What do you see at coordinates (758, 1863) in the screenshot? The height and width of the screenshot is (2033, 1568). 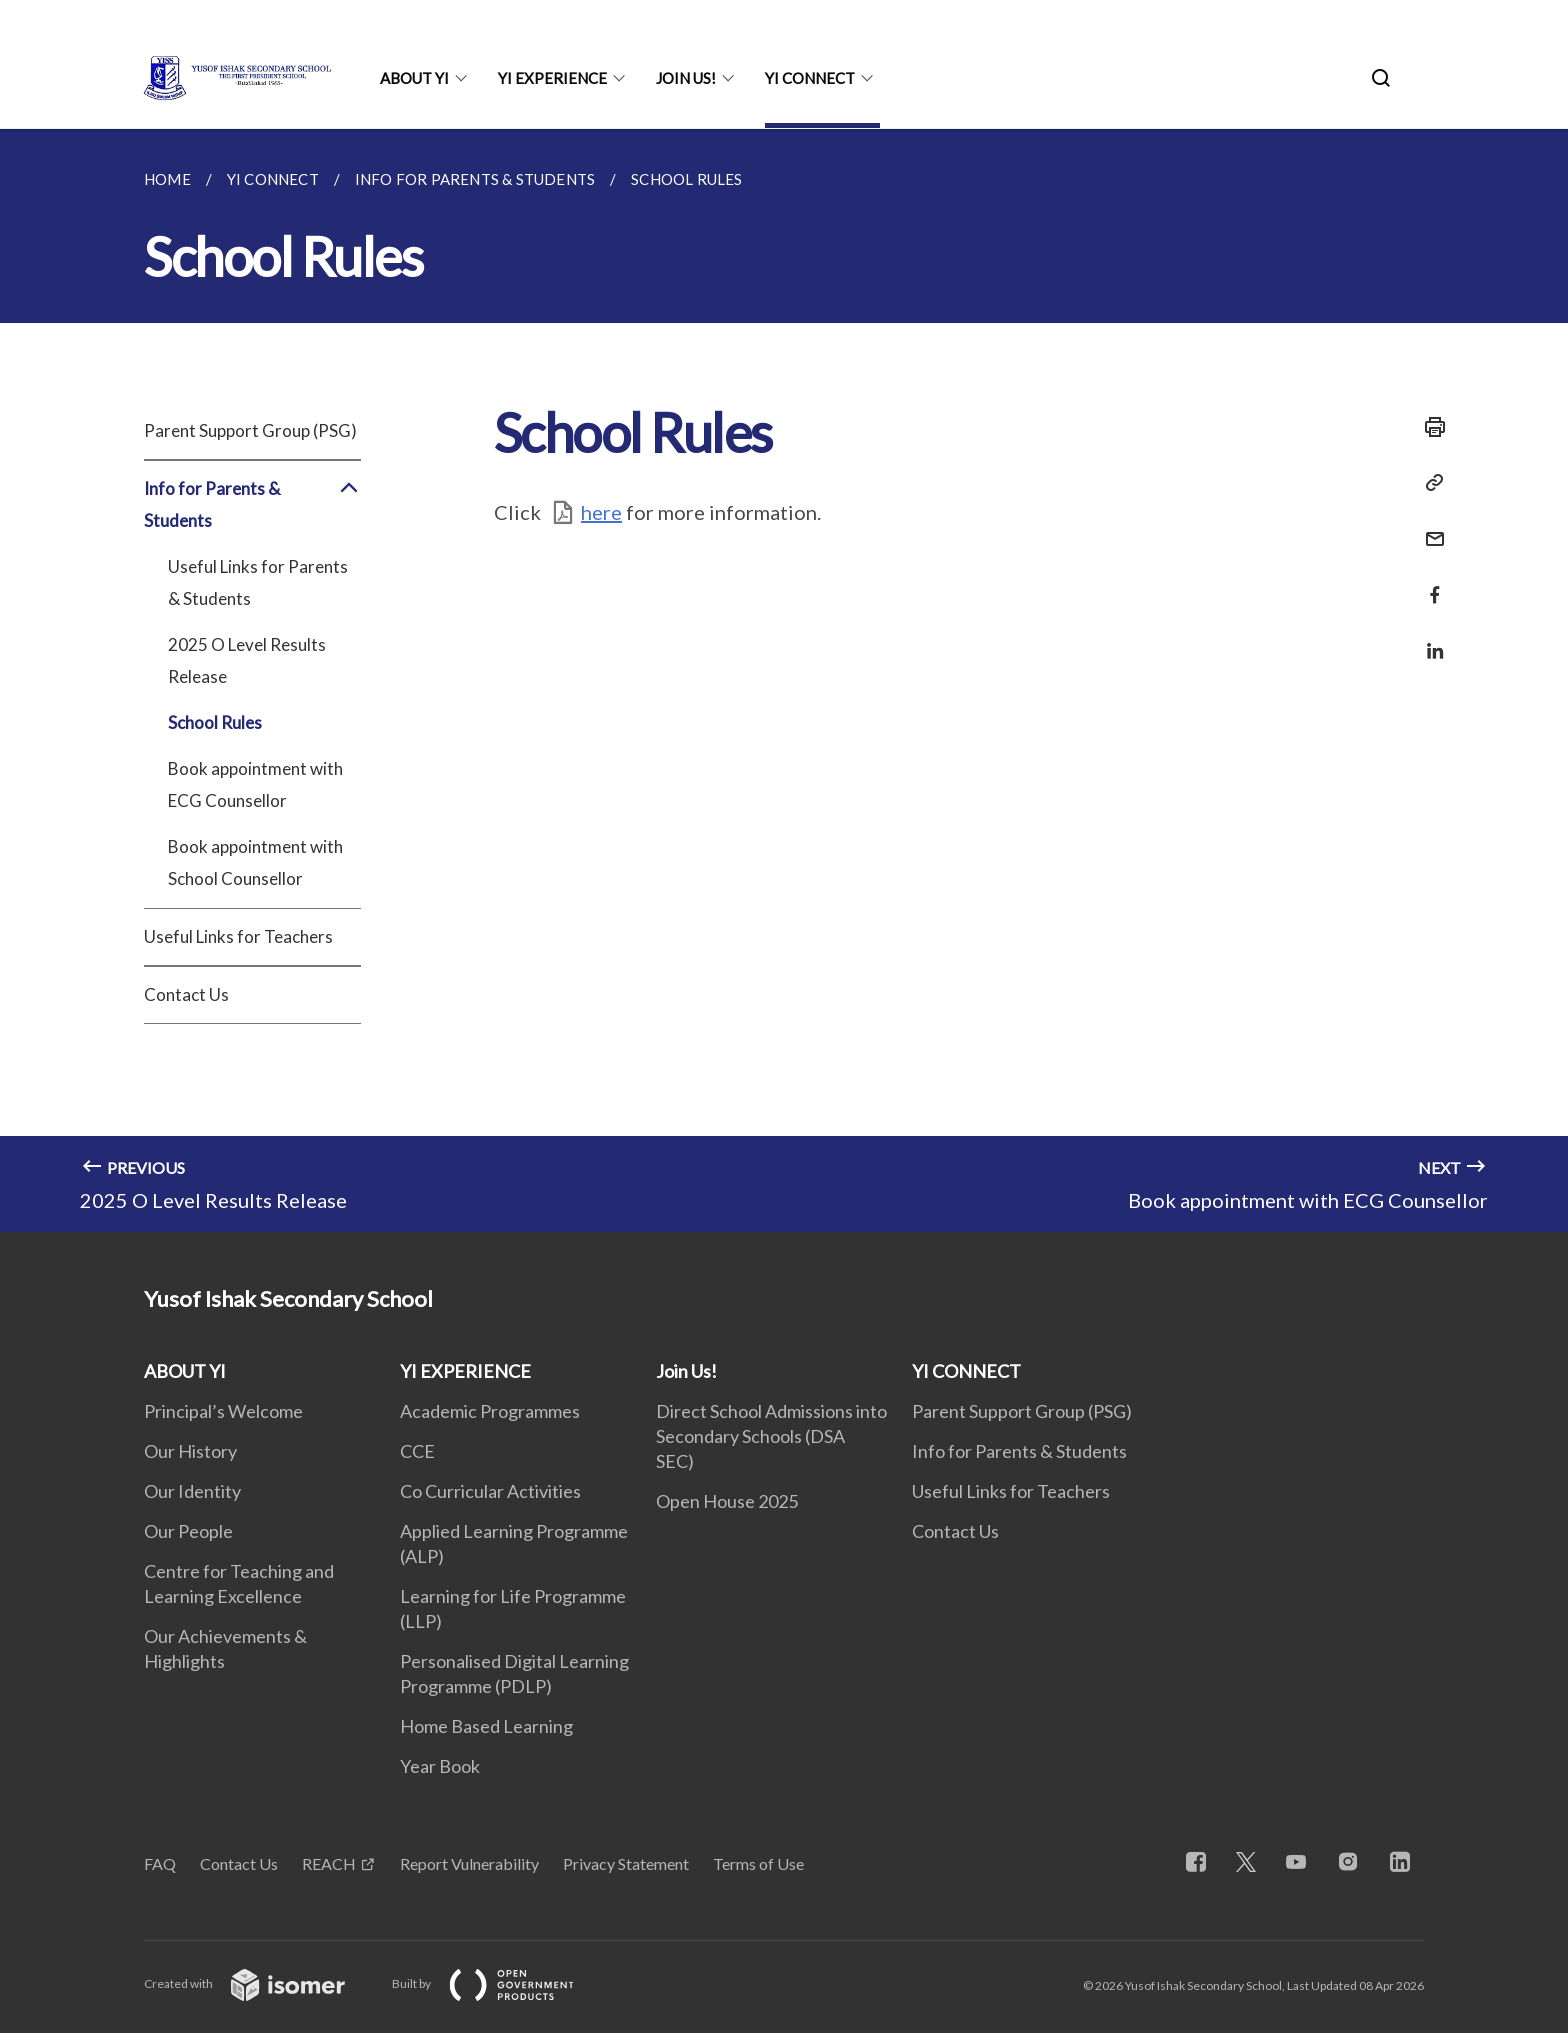 I see `Terms of Use` at bounding box center [758, 1863].